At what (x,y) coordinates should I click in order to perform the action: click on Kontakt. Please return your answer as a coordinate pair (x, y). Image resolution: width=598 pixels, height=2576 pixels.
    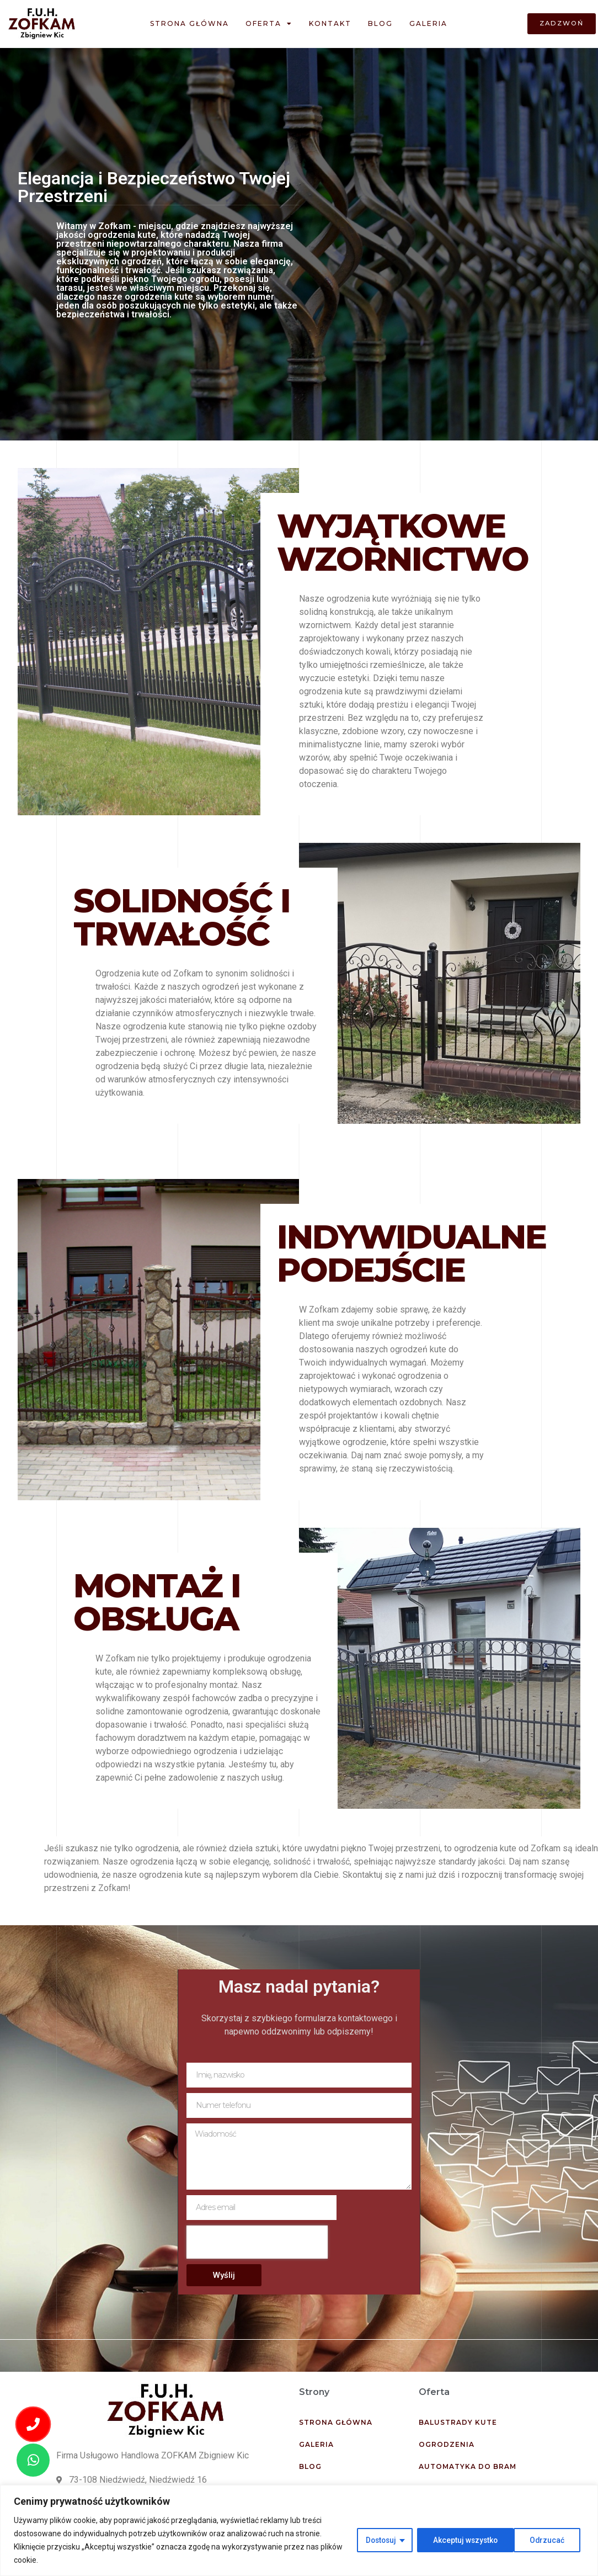
    Looking at the image, I should click on (330, 23).